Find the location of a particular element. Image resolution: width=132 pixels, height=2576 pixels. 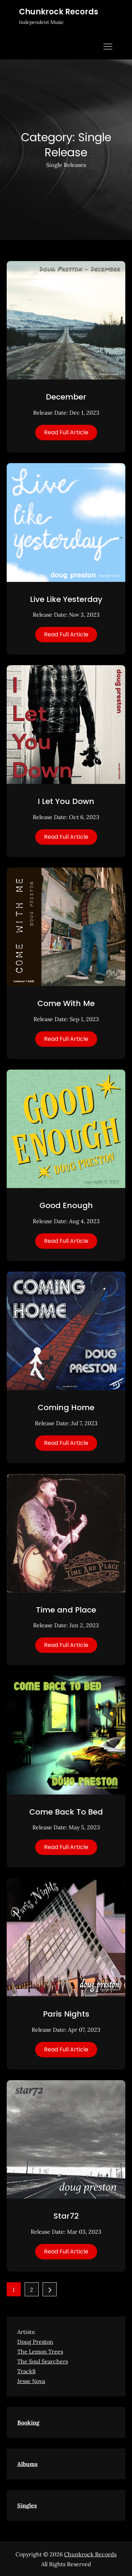

Good Enough is located at coordinates (66, 1205).